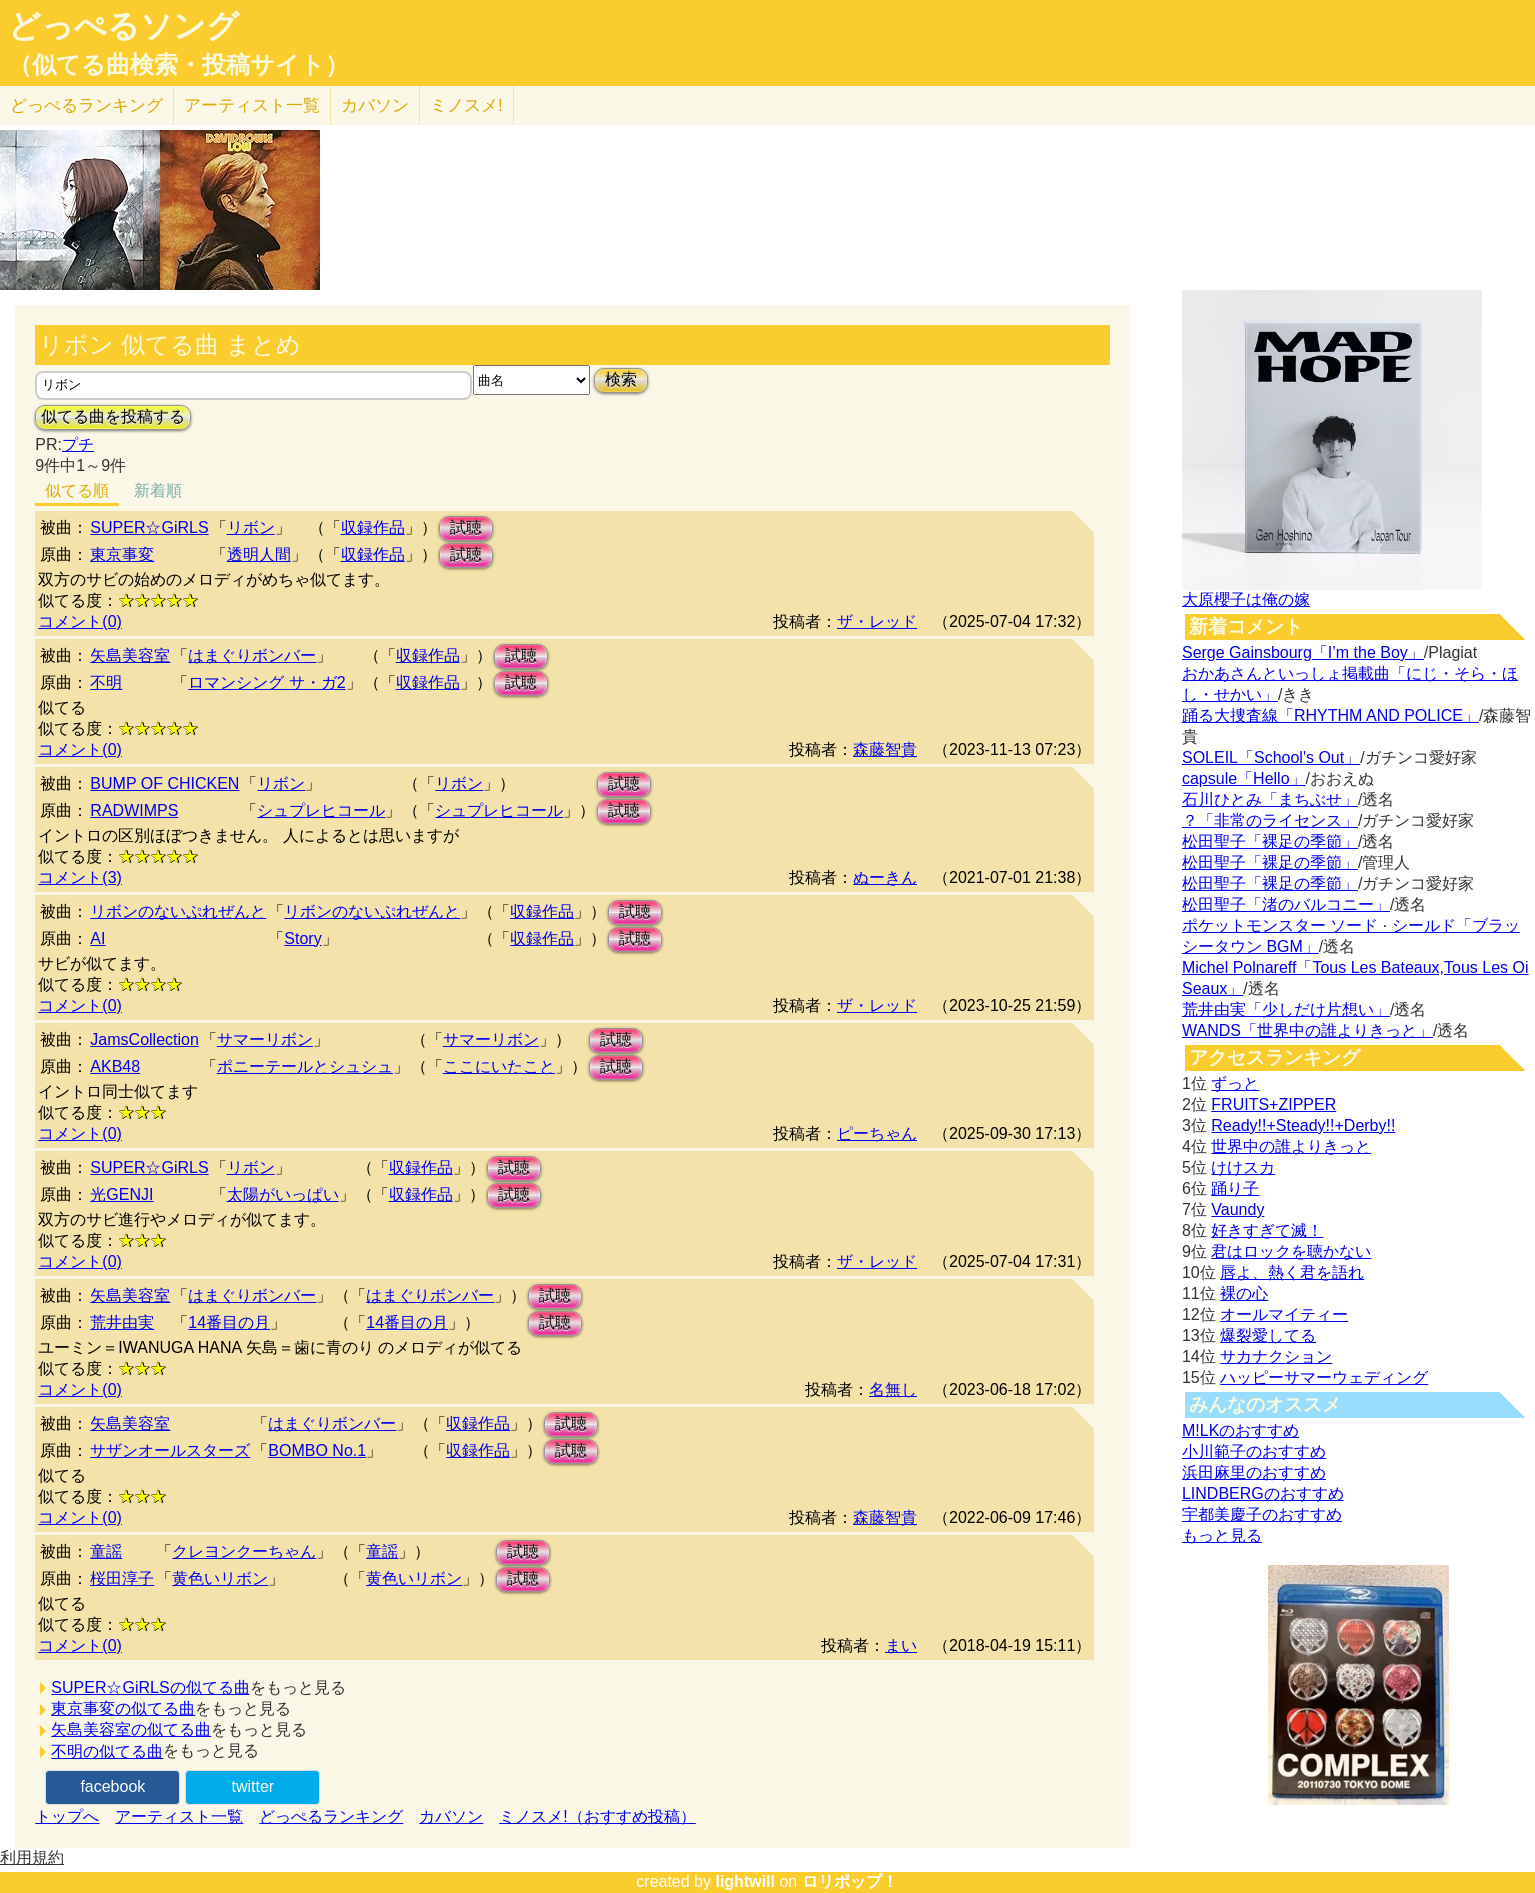  I want to click on ミノスメ!（おすすめ投稿）, so click(597, 1816).